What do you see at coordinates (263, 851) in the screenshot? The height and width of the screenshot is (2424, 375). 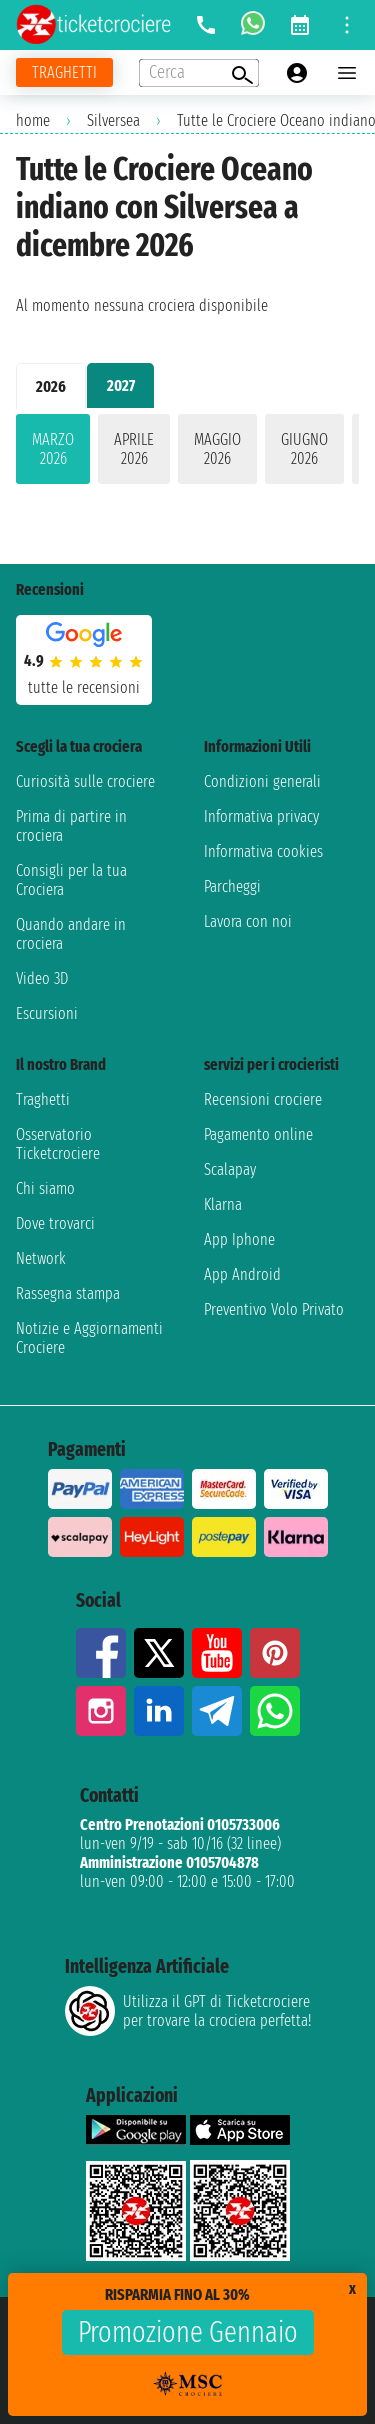 I see `Informativa cookies` at bounding box center [263, 851].